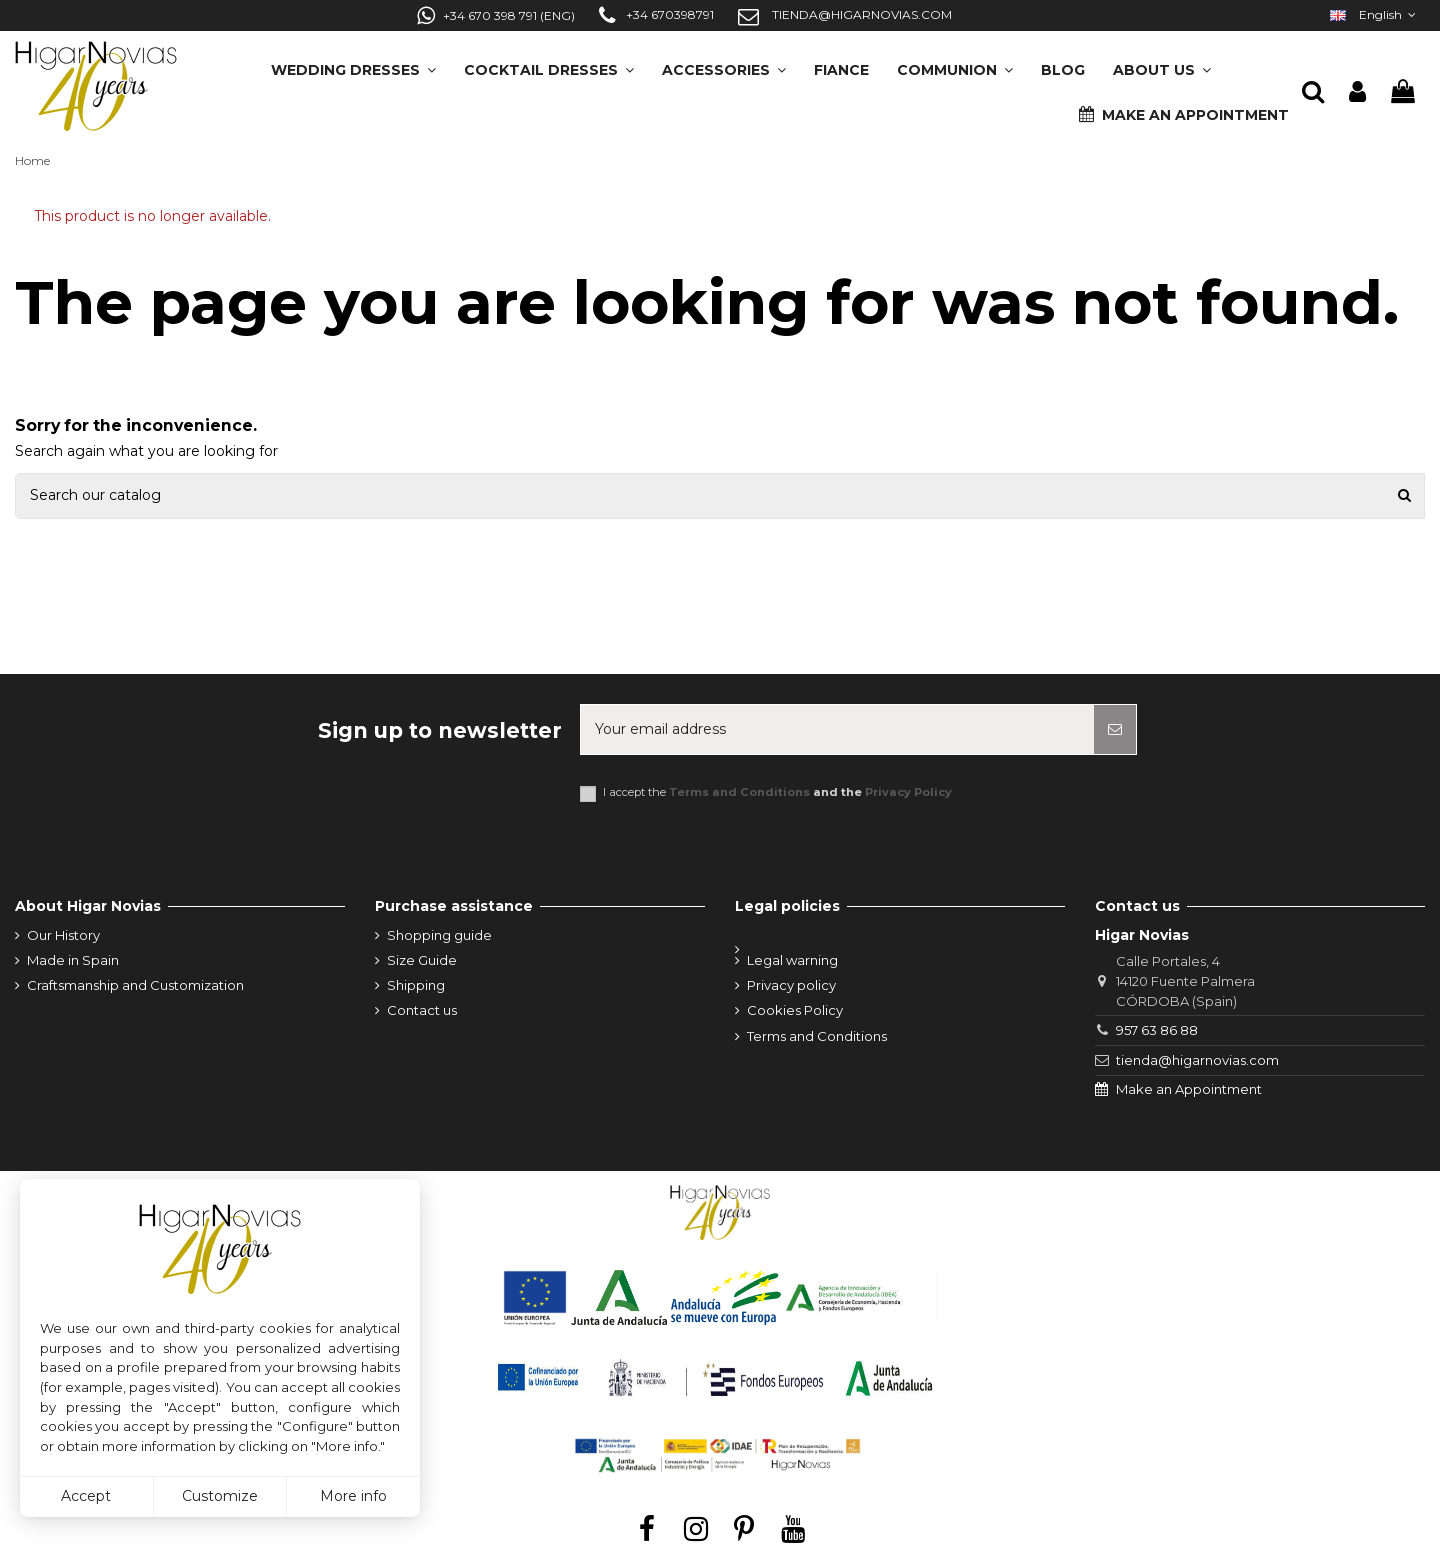 The width and height of the screenshot is (1440, 1557). Describe the element at coordinates (63, 935) in the screenshot. I see `Our History` at that location.